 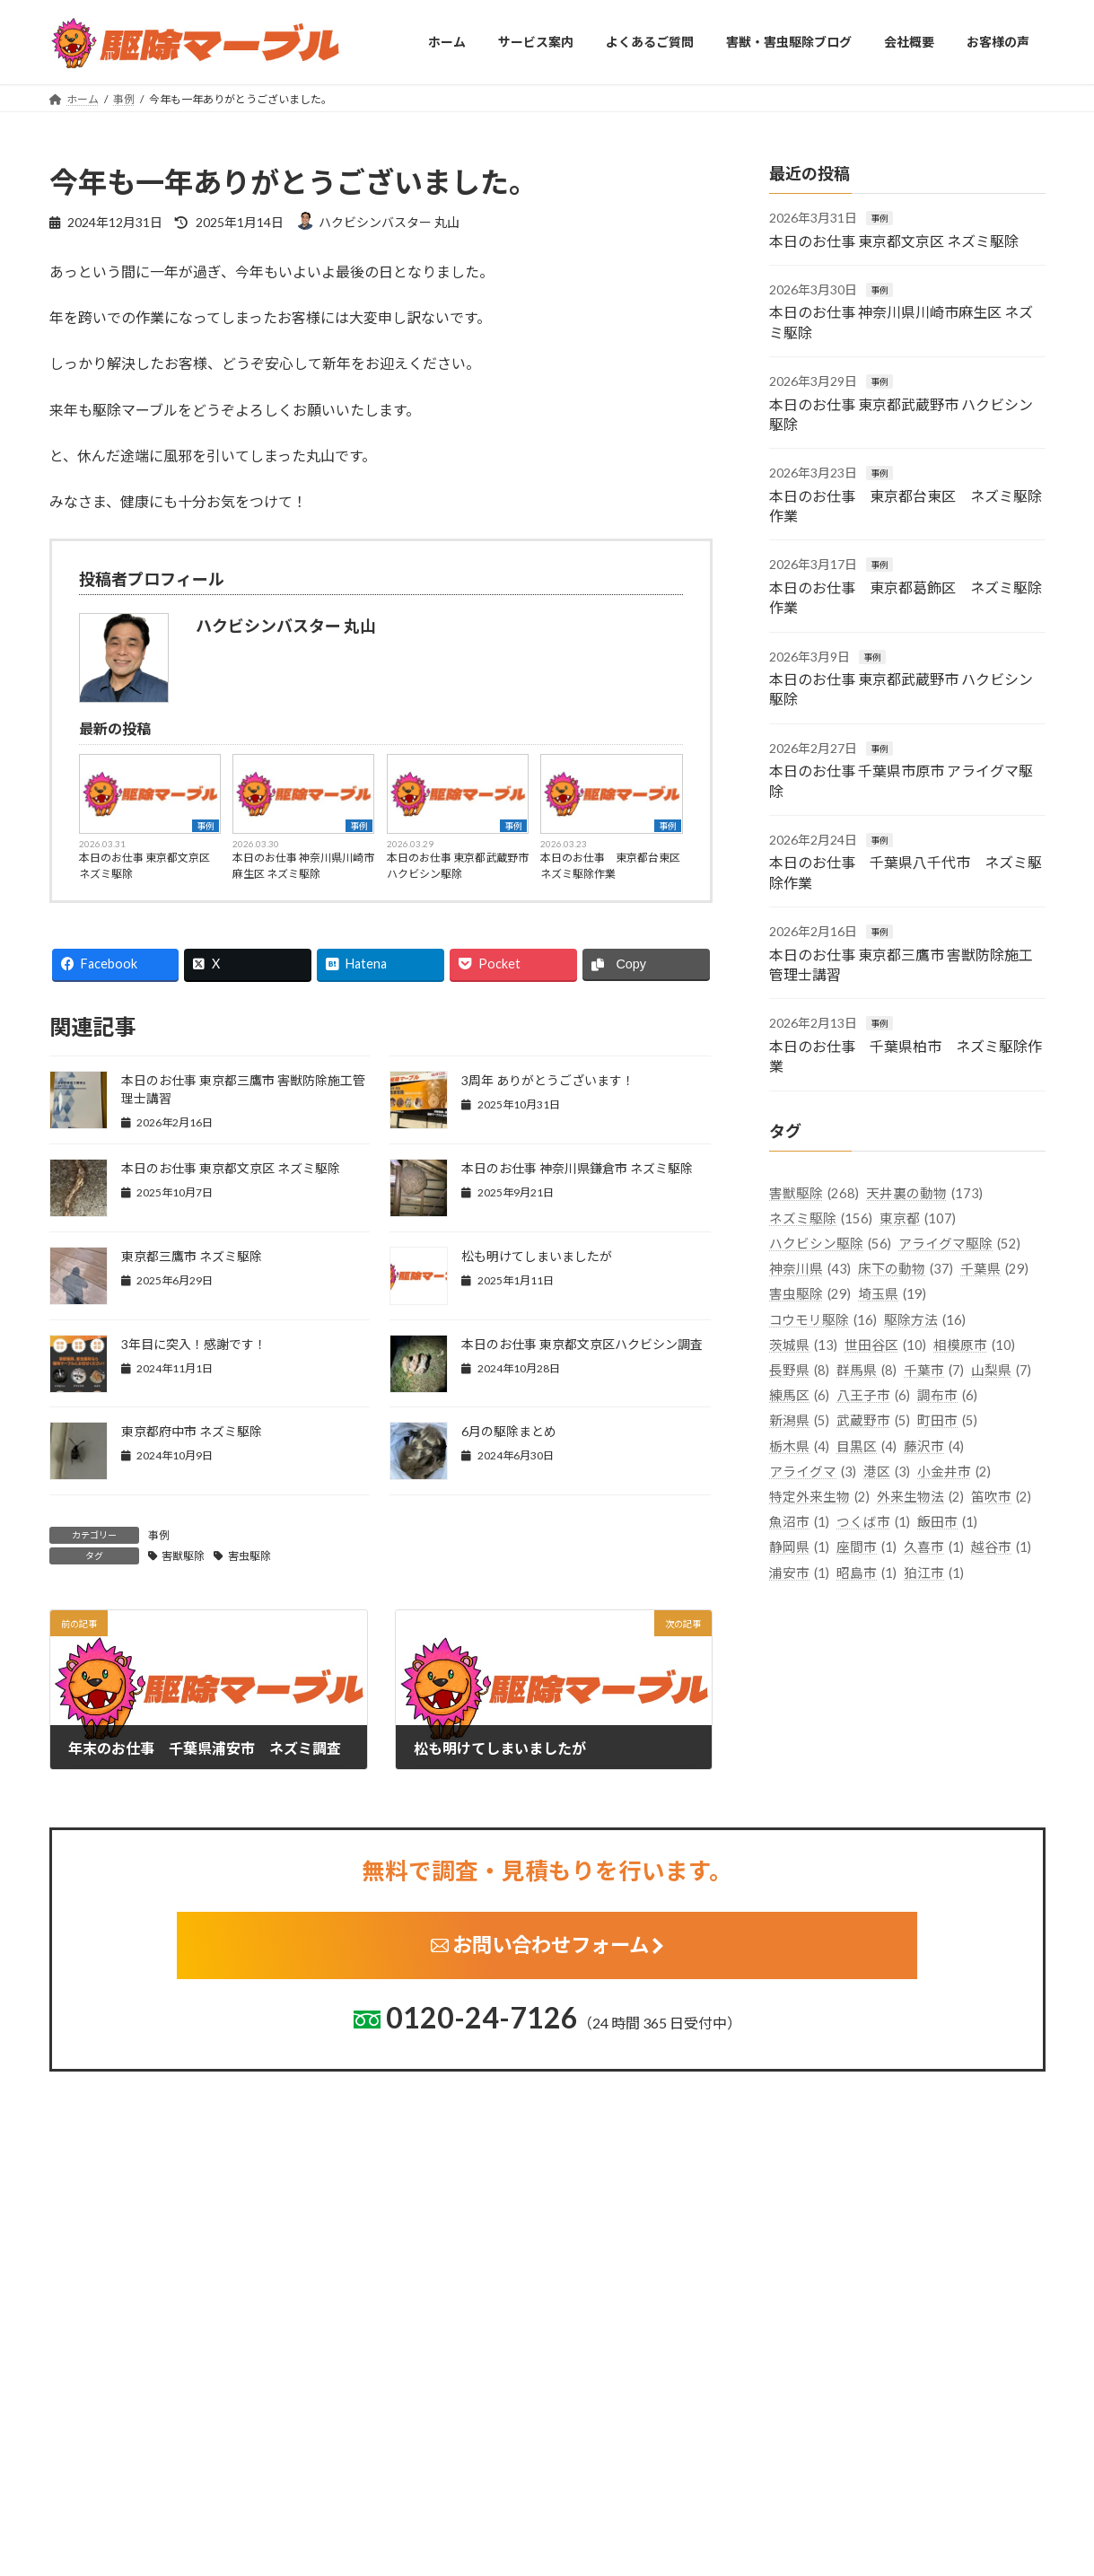 I want to click on 東京都 [東京都 (107個の項目)], so click(x=918, y=1217).